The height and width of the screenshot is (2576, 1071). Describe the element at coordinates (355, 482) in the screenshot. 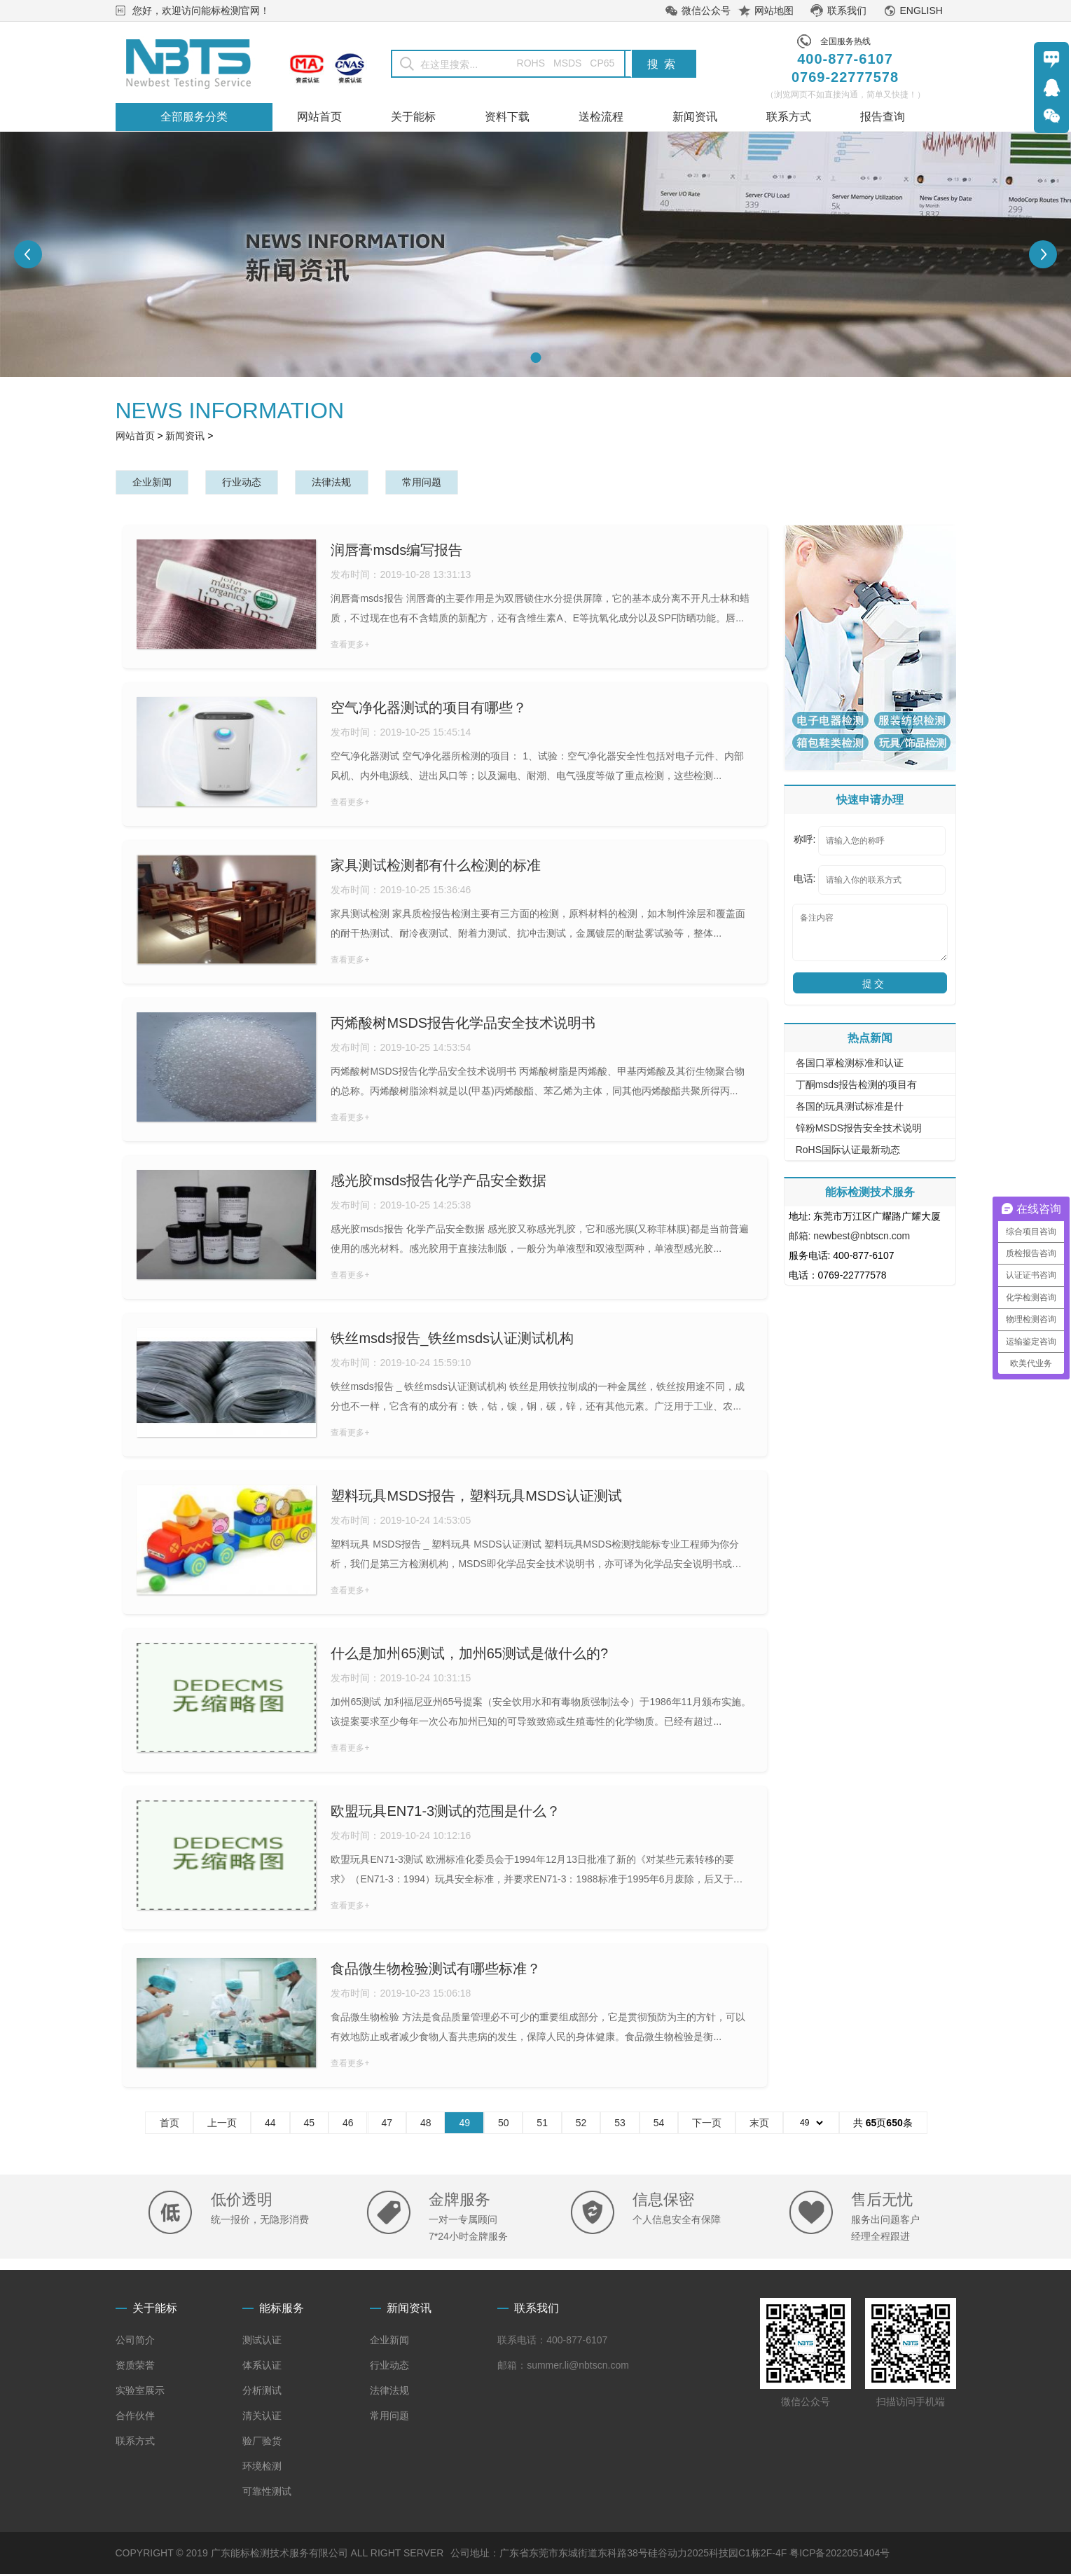

I see `法律法规` at that location.